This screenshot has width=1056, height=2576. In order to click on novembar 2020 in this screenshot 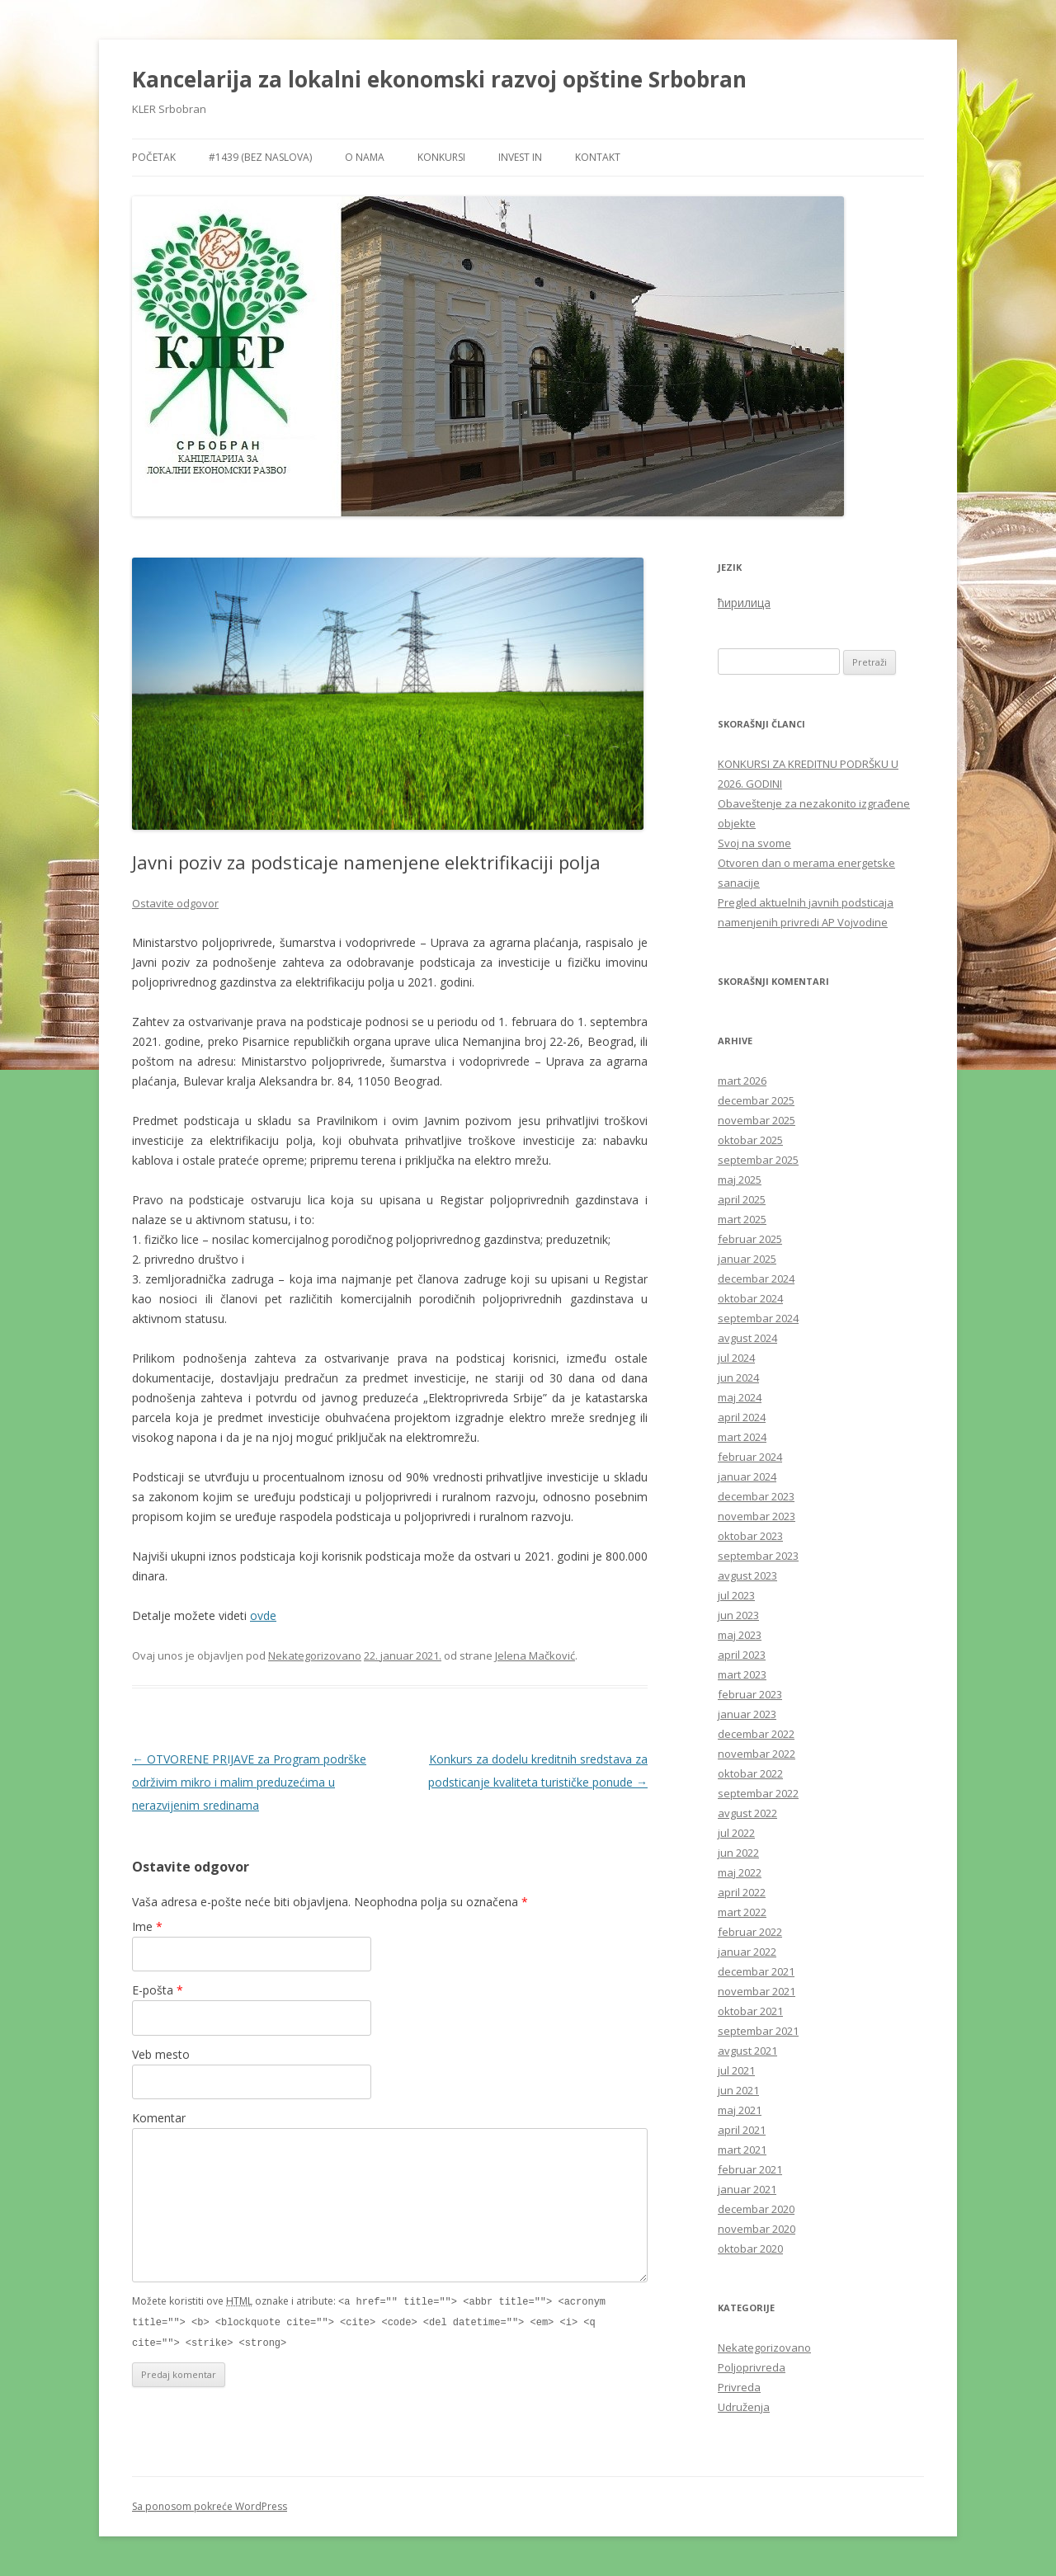, I will do `click(756, 2228)`.